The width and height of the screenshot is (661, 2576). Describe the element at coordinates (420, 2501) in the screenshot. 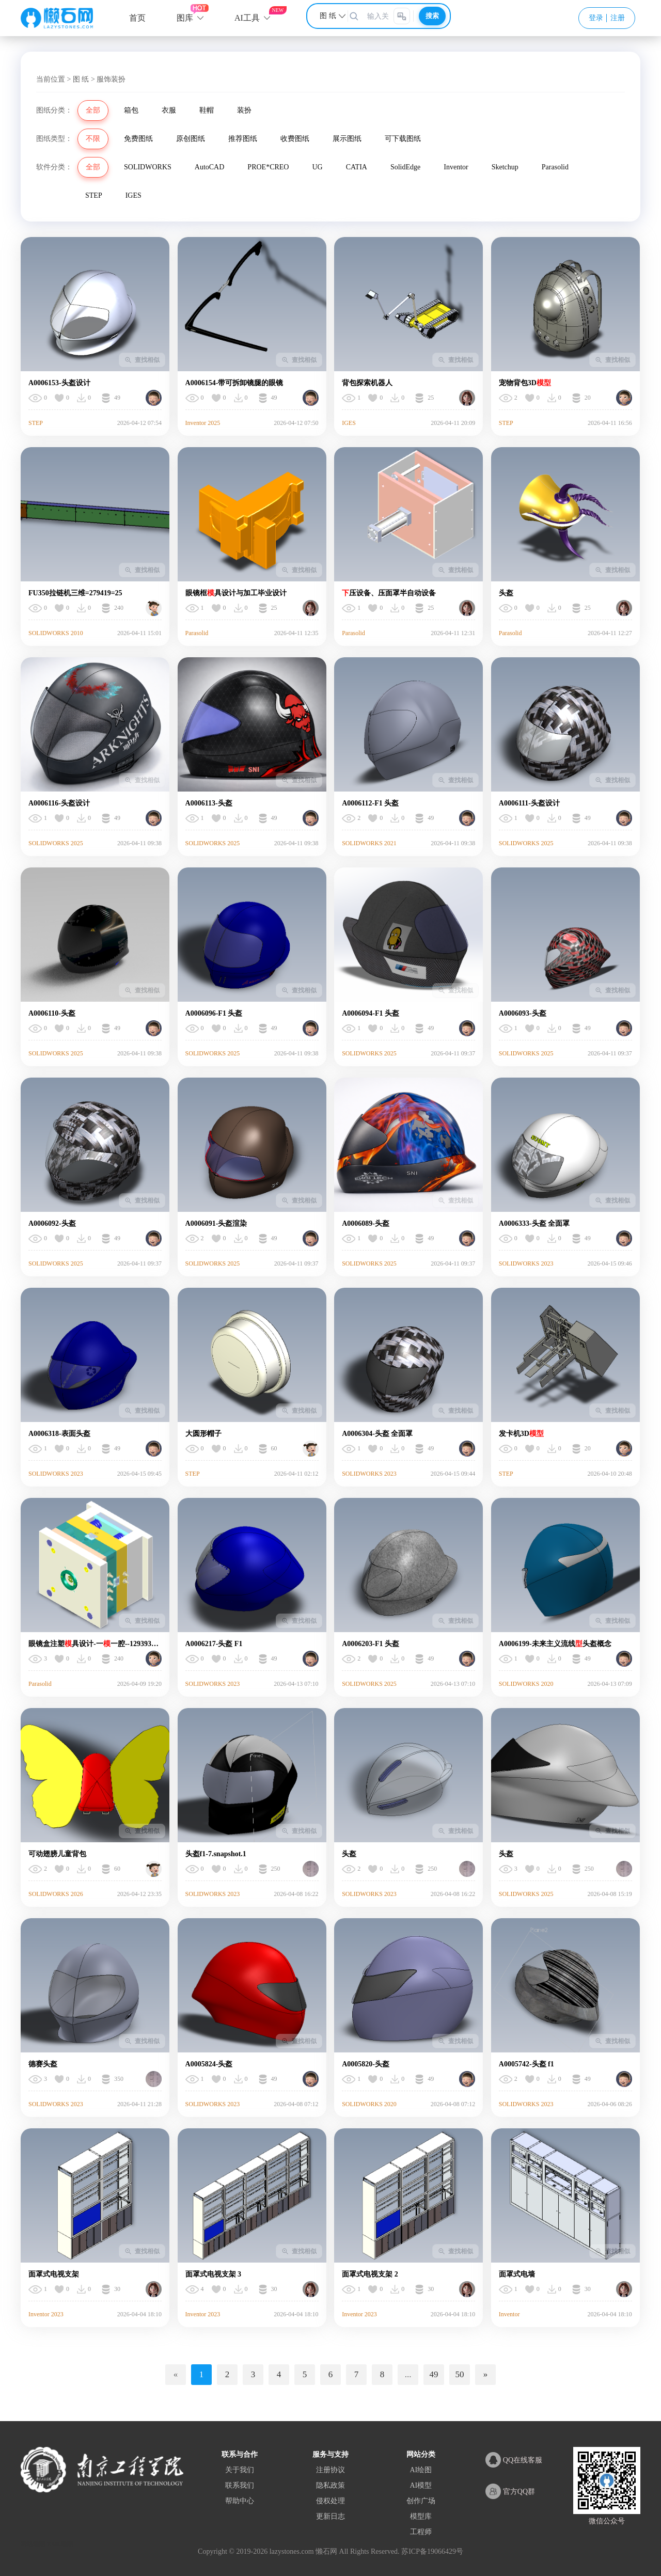

I see `创作广场` at that location.